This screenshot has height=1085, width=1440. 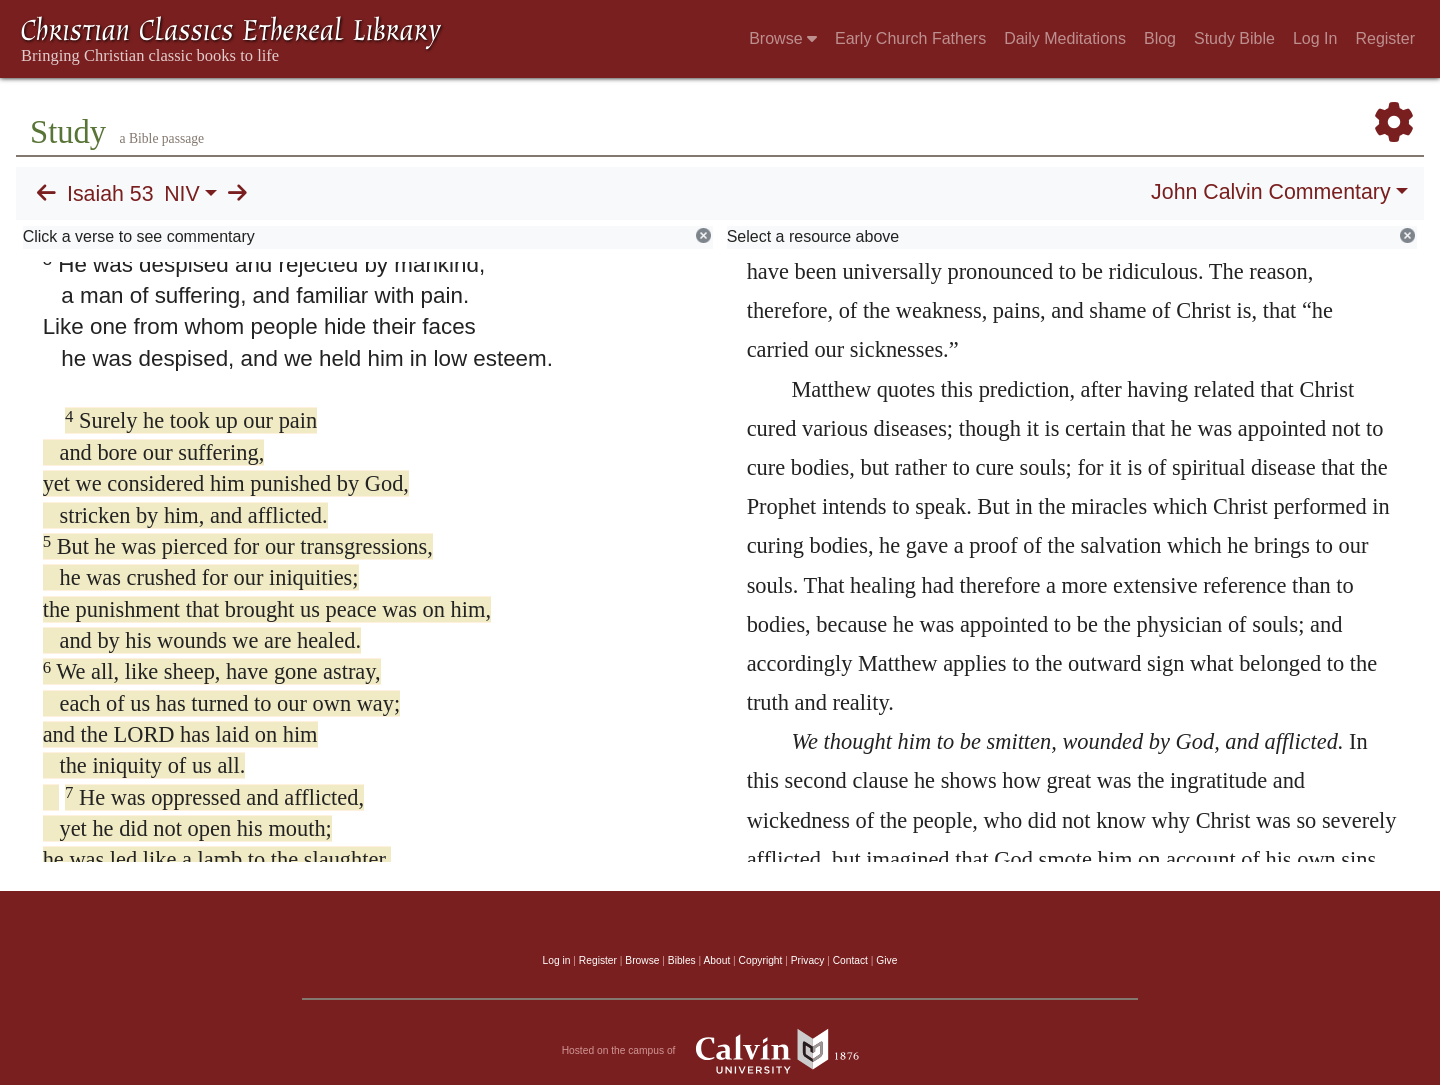 I want to click on Privacy, so click(x=808, y=960).